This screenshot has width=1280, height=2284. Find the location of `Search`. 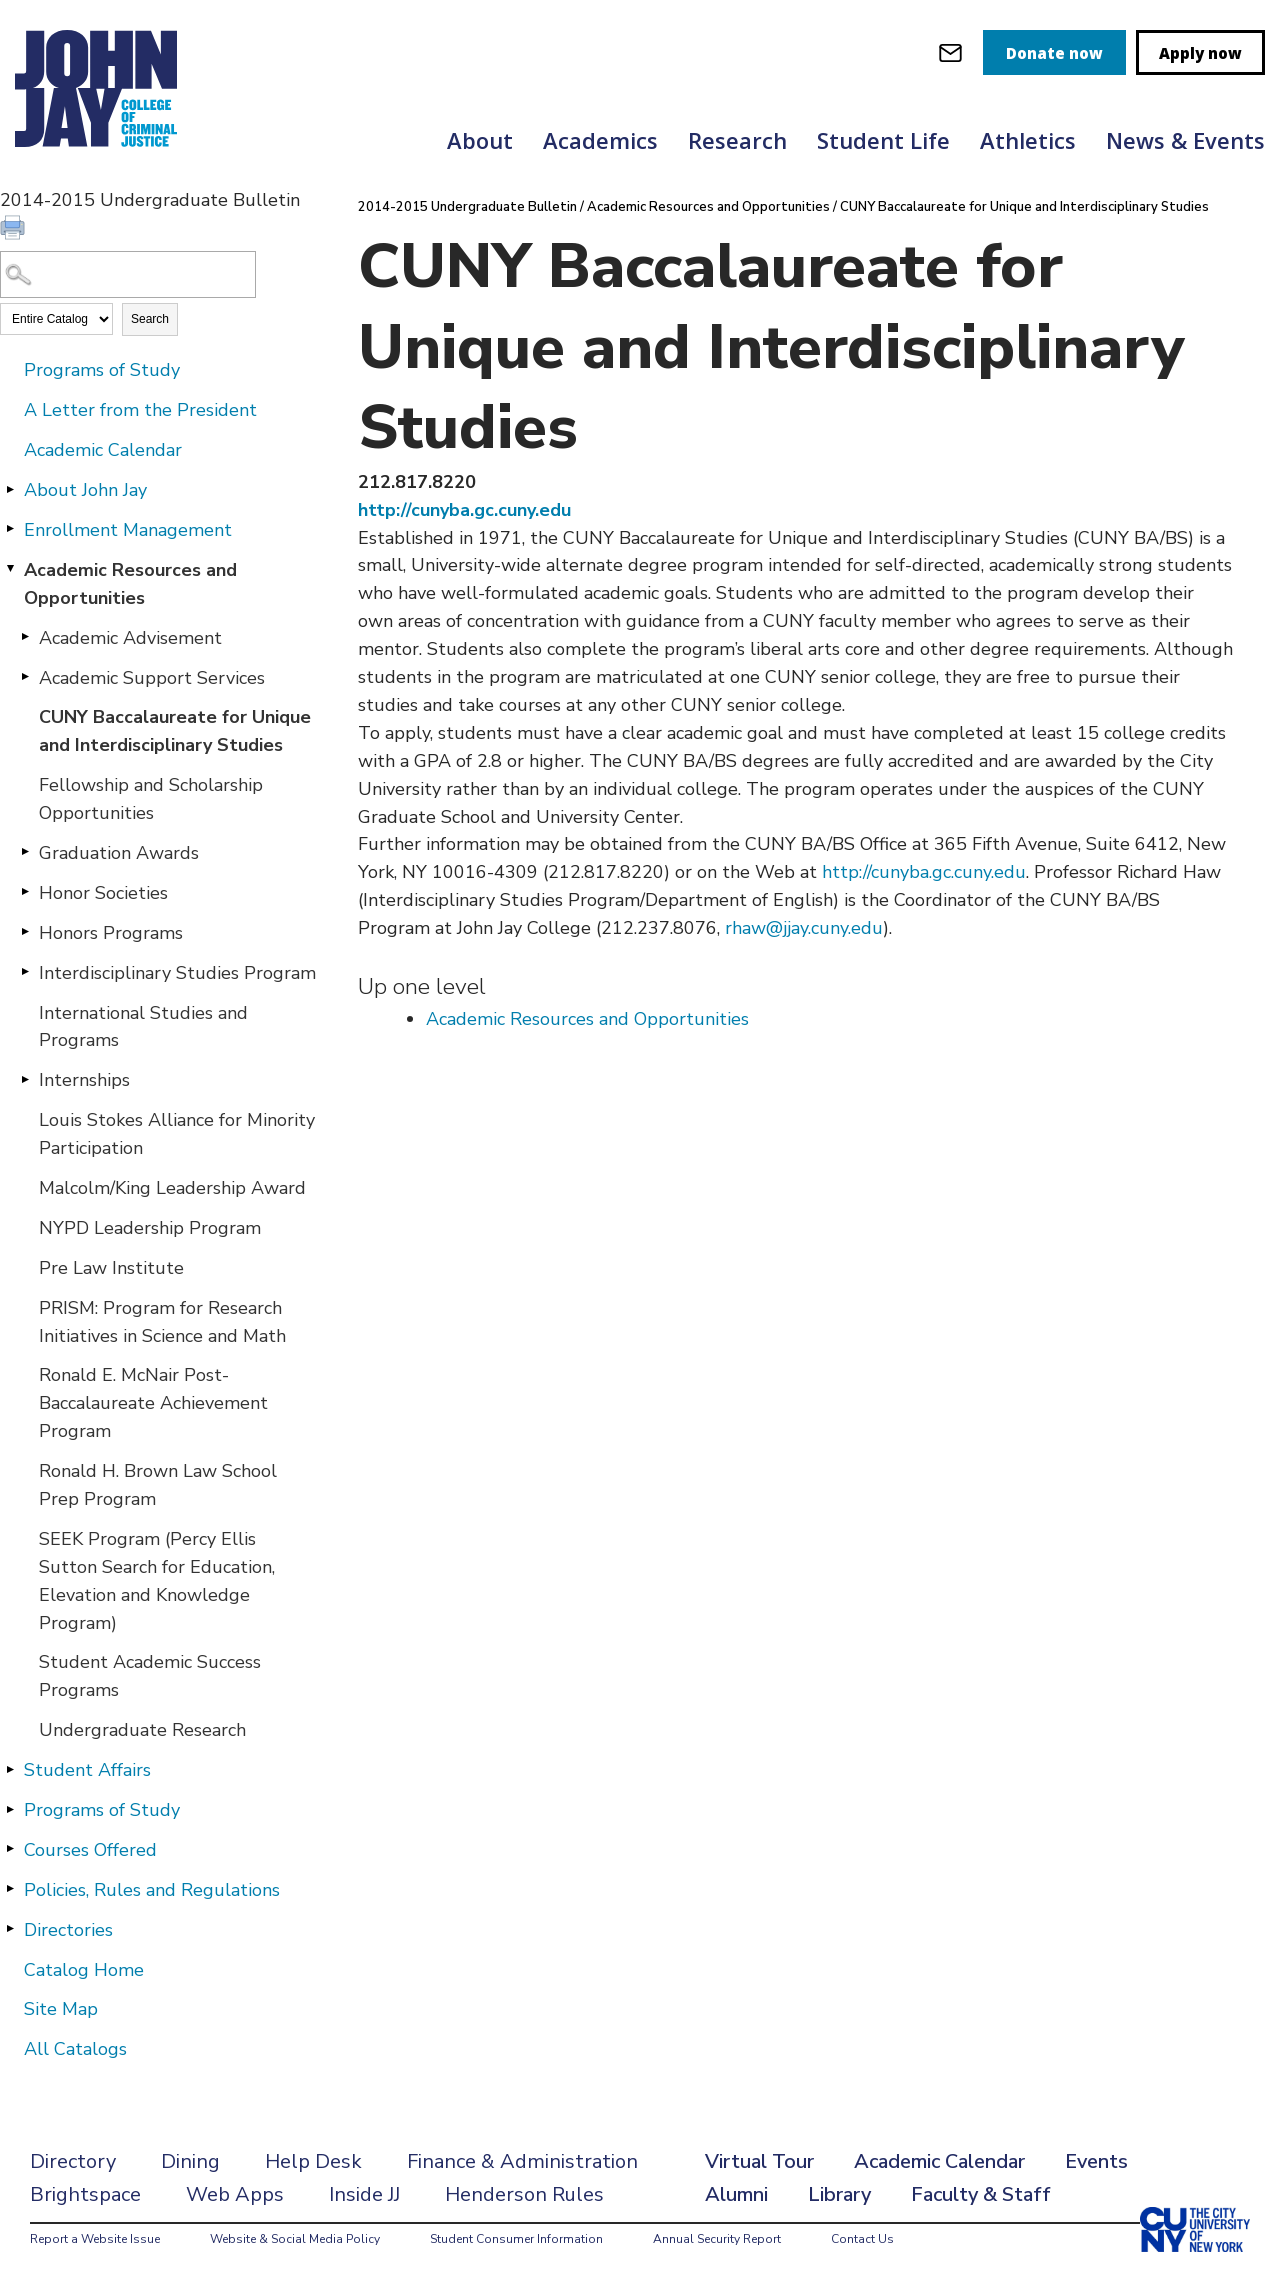

Search is located at coordinates (150, 319).